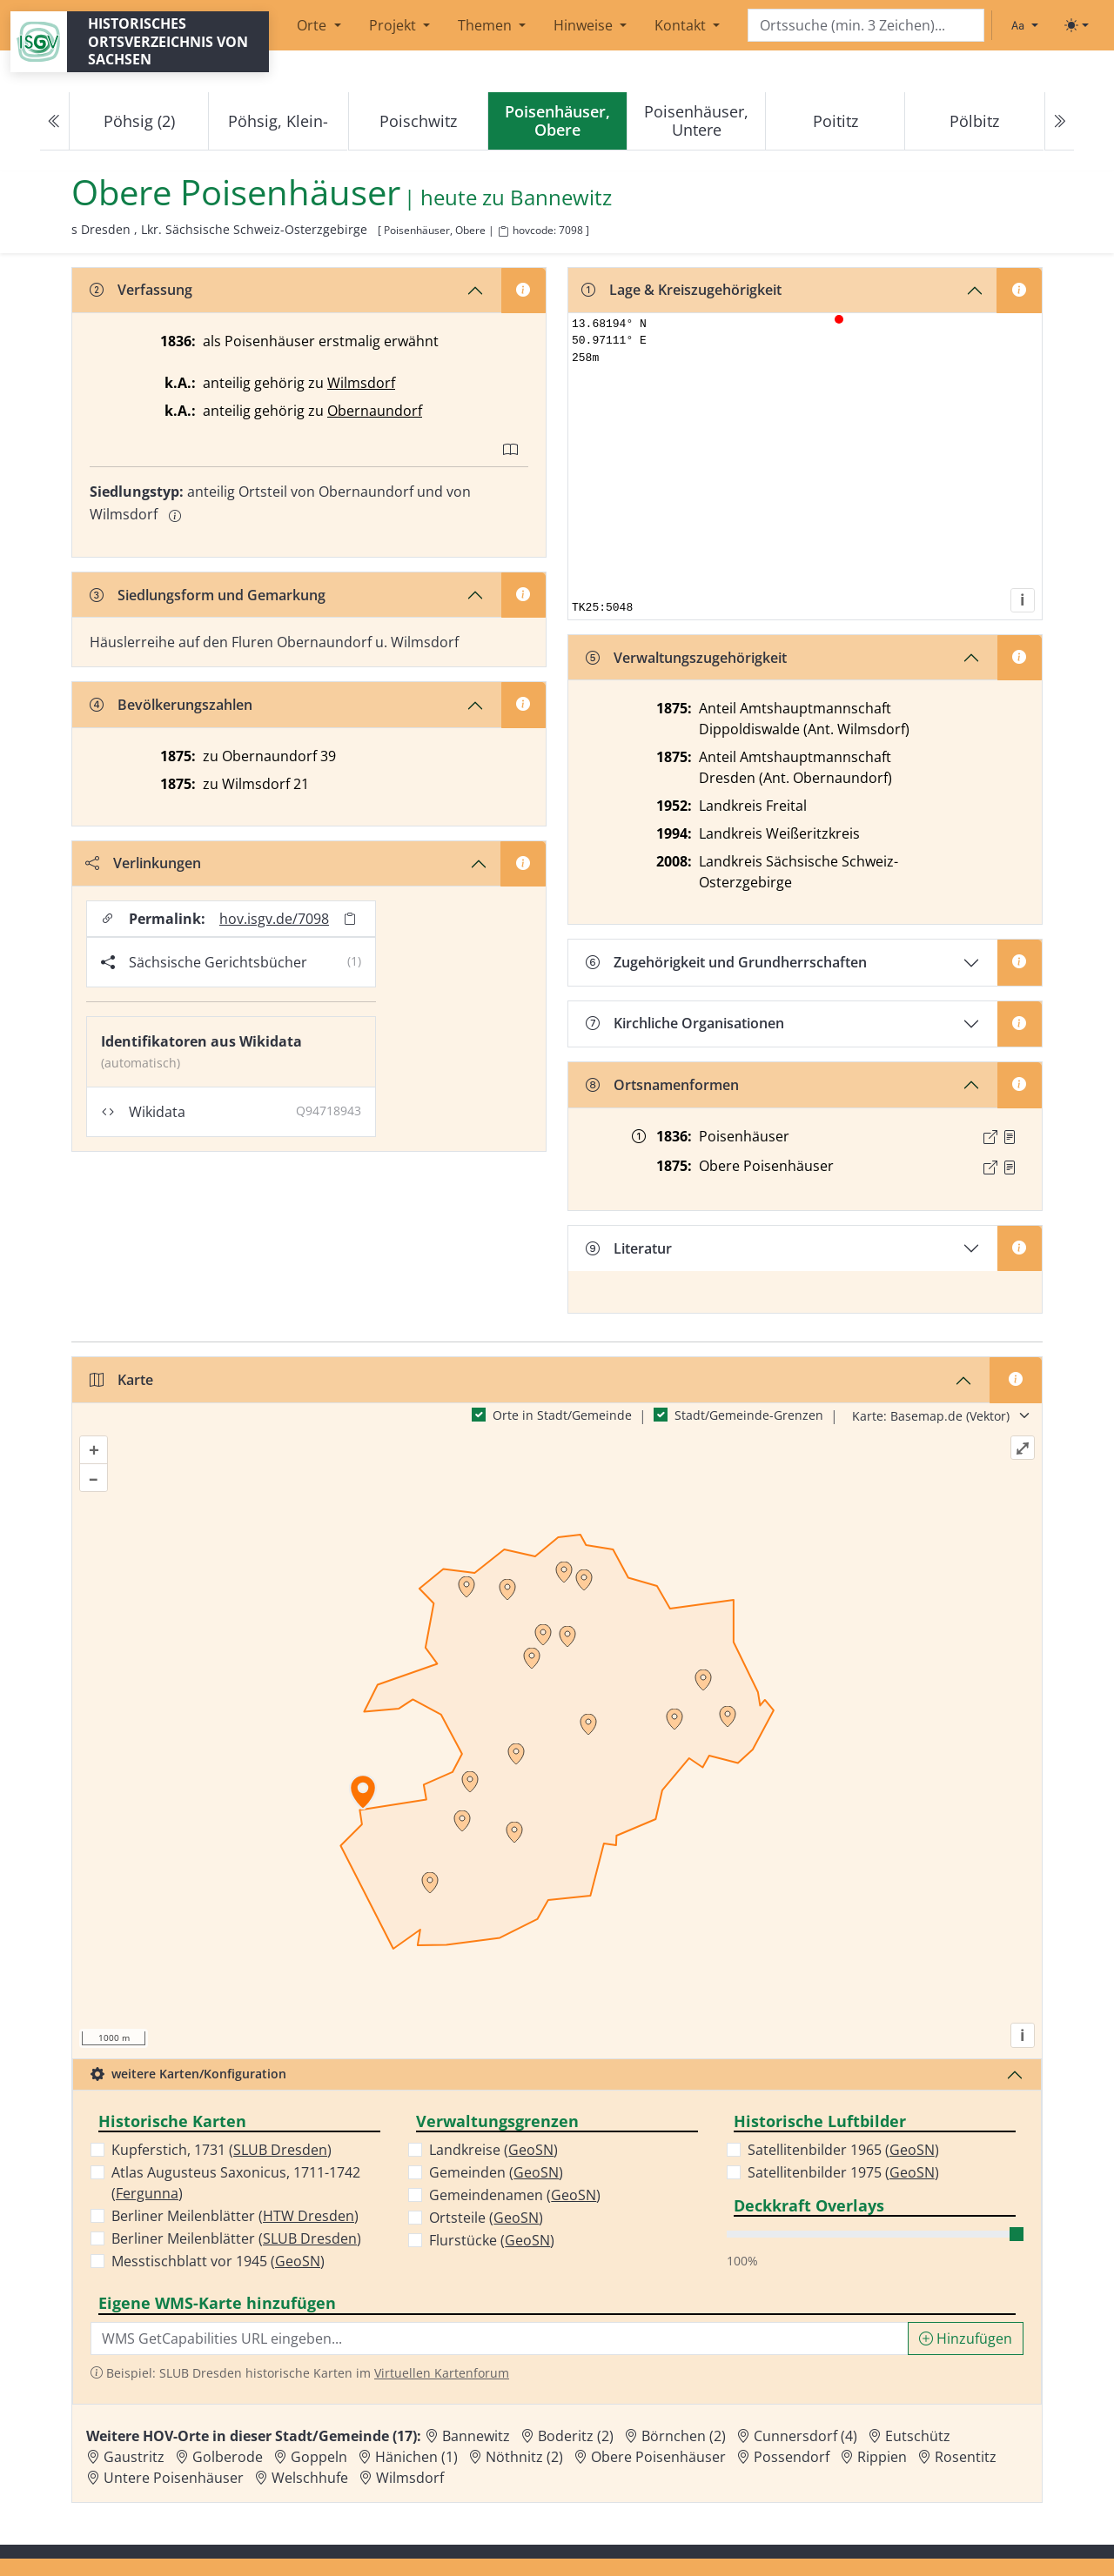 The height and width of the screenshot is (2576, 1114). What do you see at coordinates (486, 2217) in the screenshot?
I see `Ortsteile ()` at bounding box center [486, 2217].